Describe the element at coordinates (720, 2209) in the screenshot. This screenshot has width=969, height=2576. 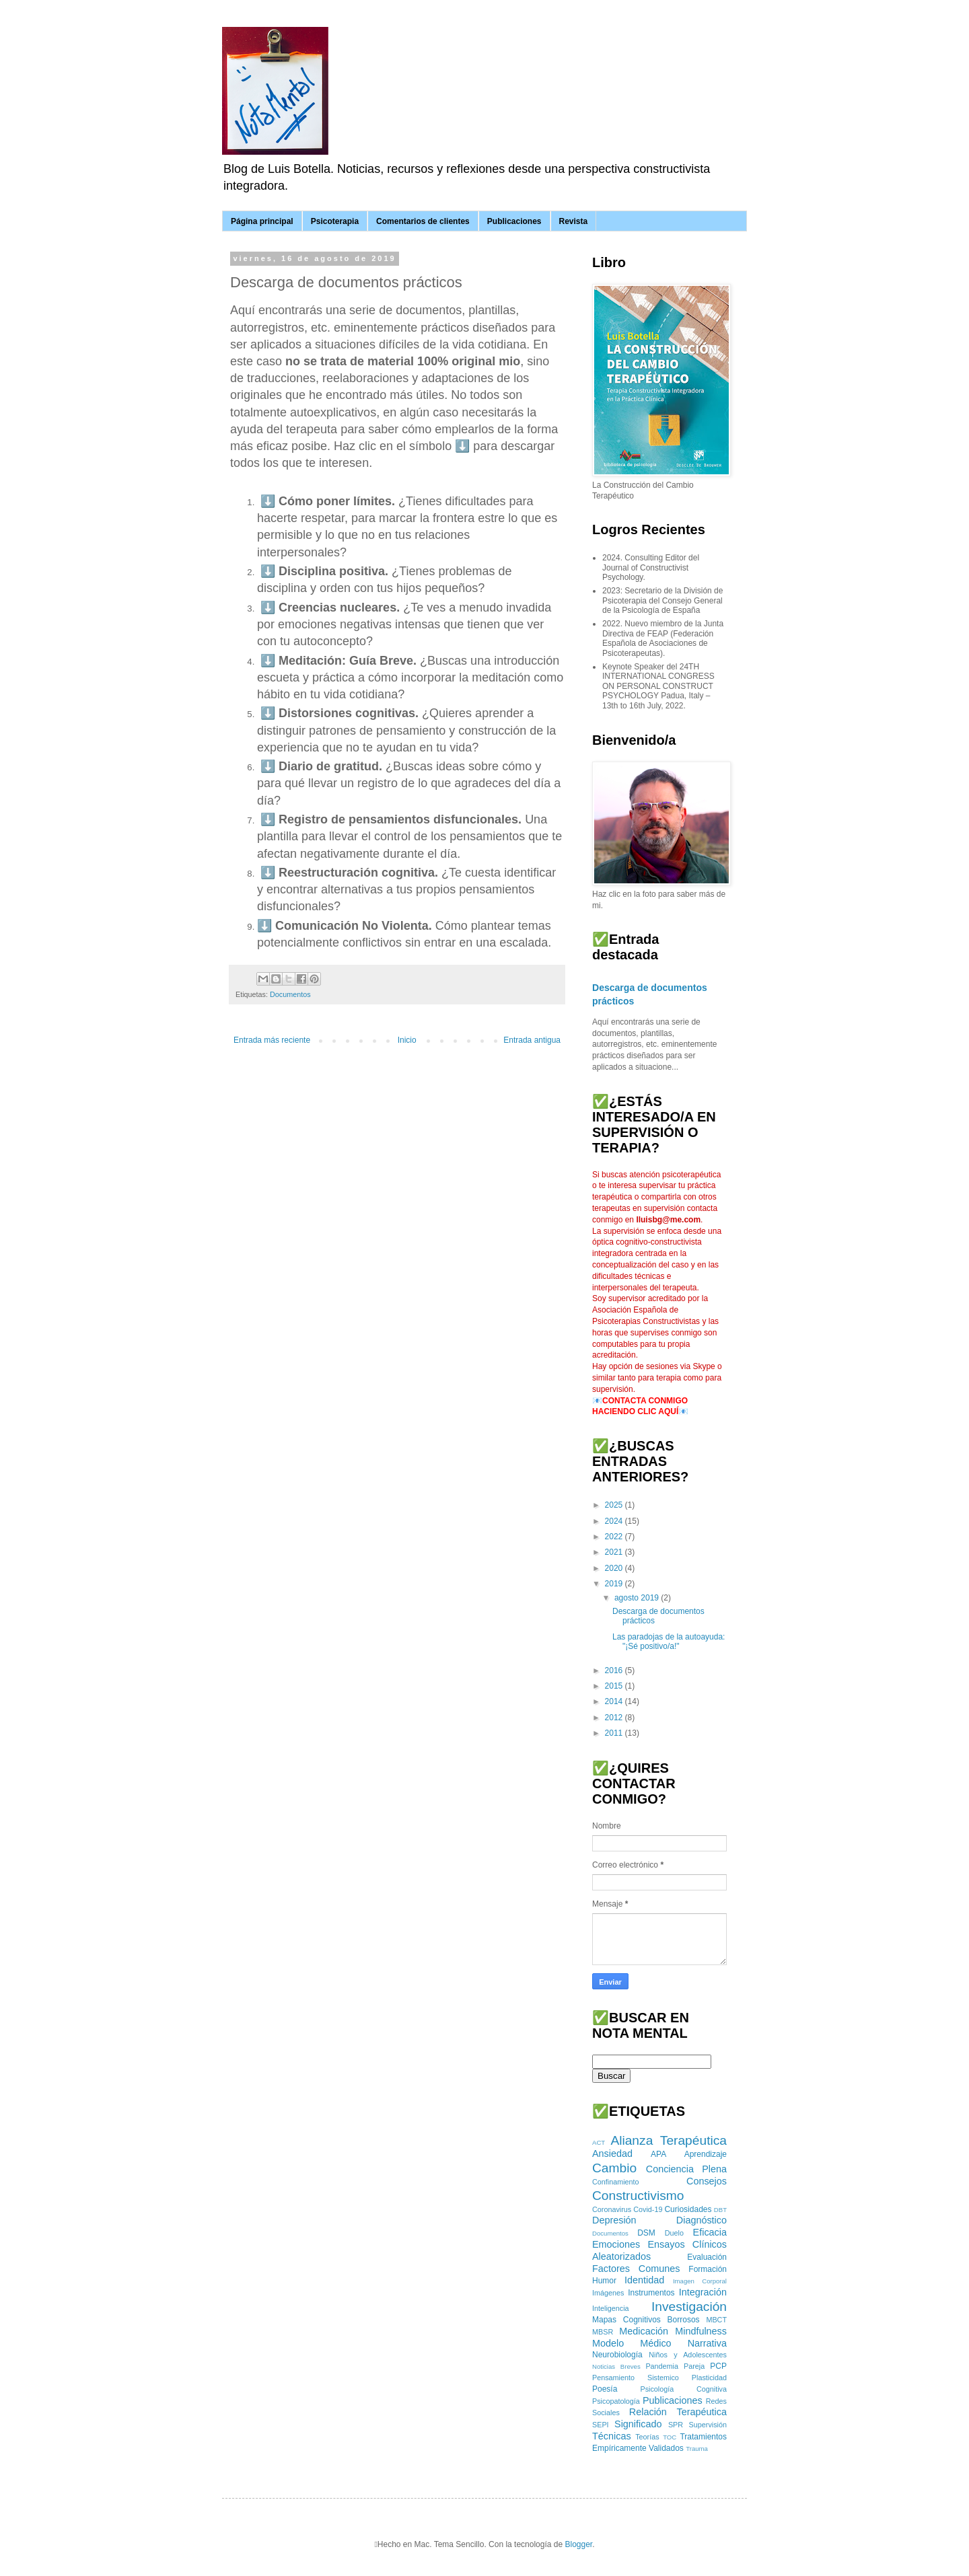
I see `DBT` at that location.